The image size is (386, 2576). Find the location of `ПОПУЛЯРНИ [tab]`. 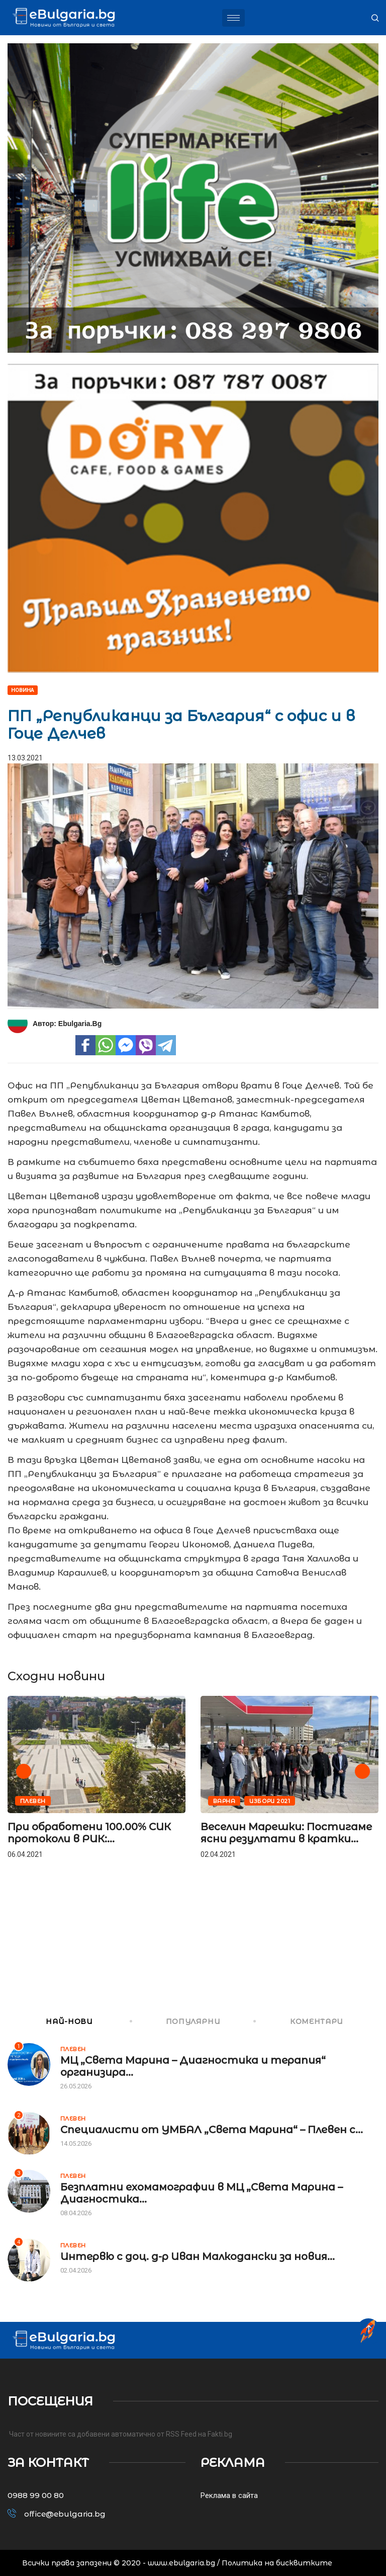

ПОПУЛЯРНИ [tab] is located at coordinates (175, 2021).